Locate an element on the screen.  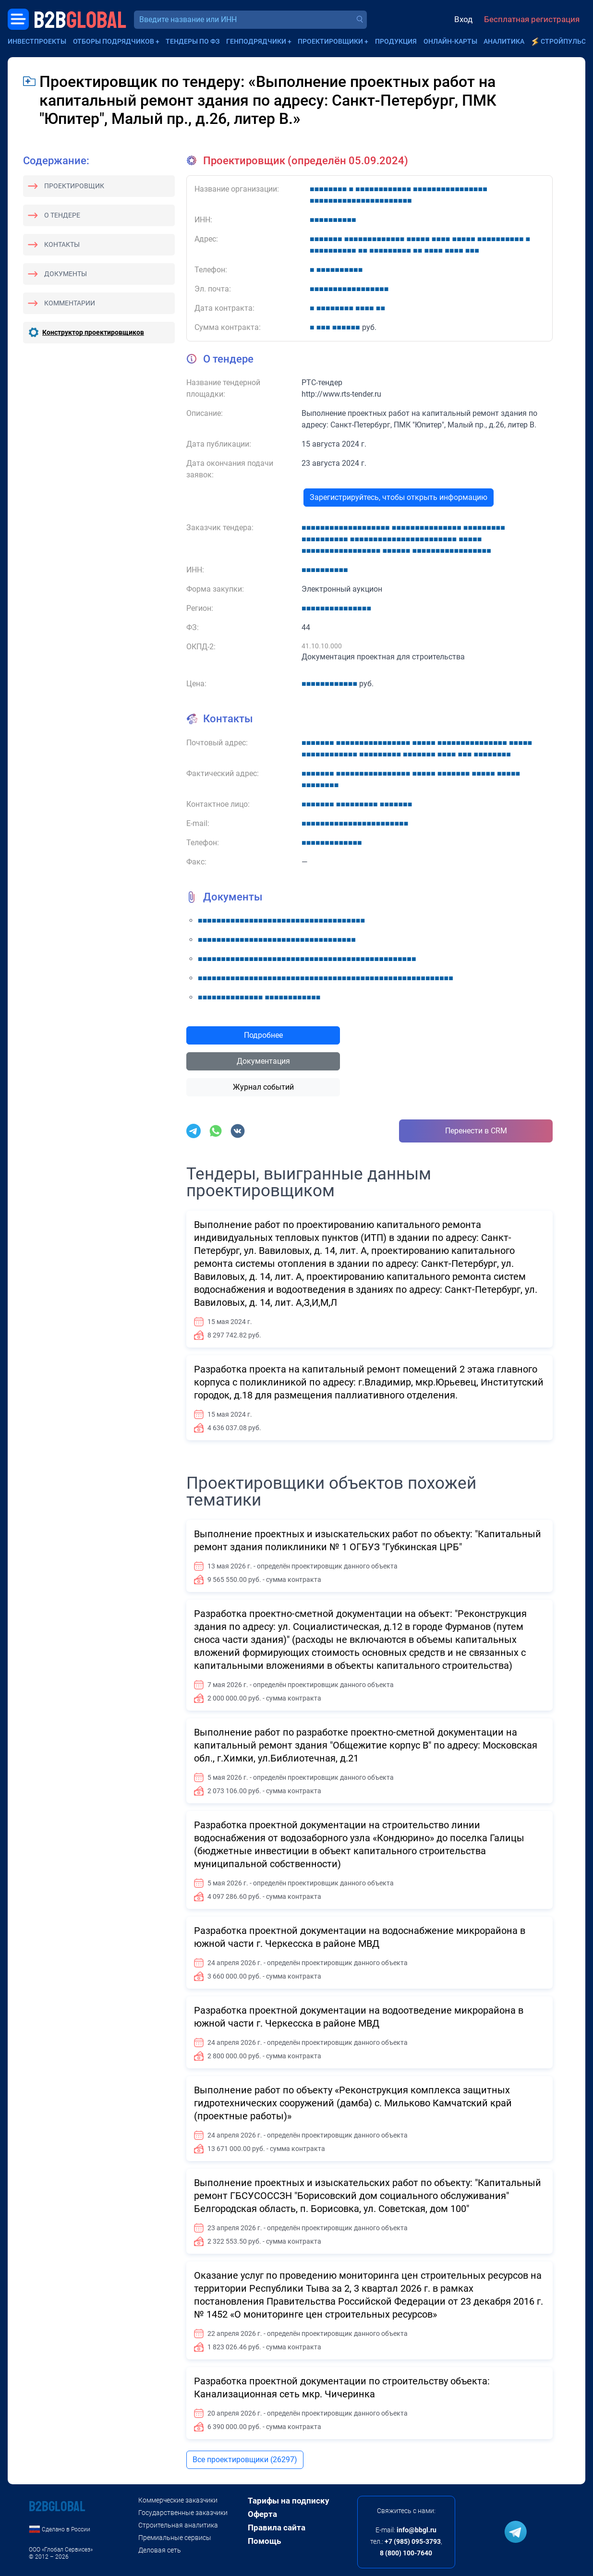
СтройПульс is located at coordinates (563, 41).